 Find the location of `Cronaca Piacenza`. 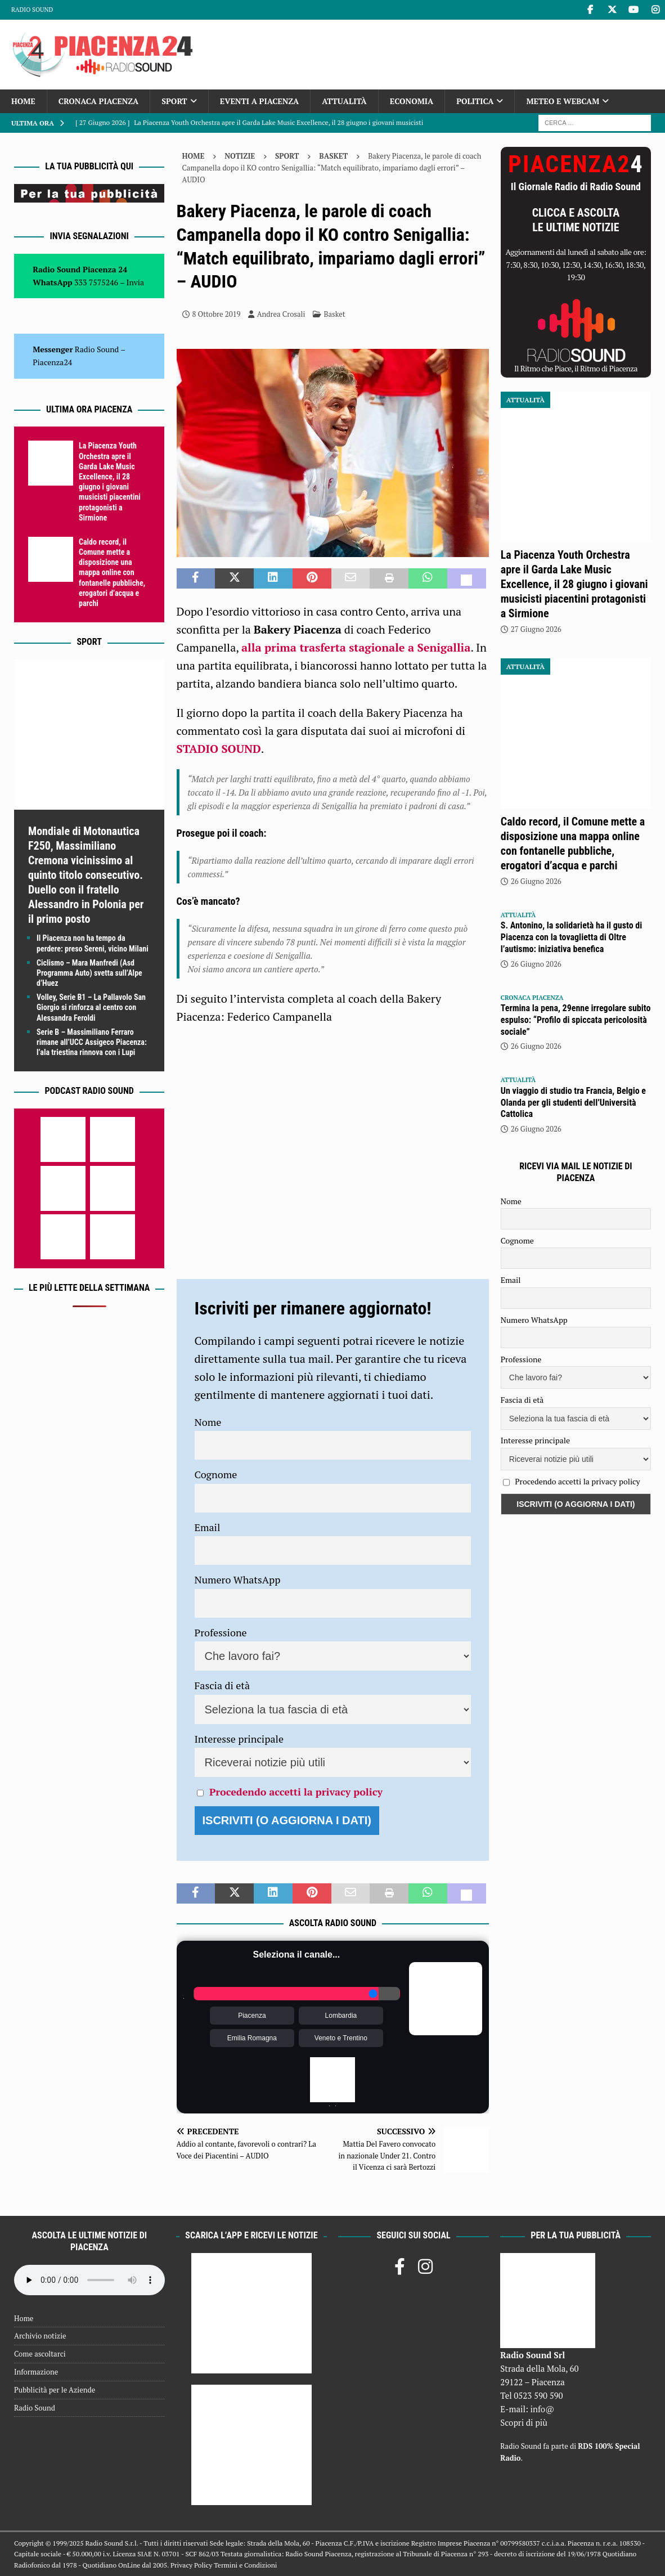

Cronaca Piacenza is located at coordinates (98, 101).